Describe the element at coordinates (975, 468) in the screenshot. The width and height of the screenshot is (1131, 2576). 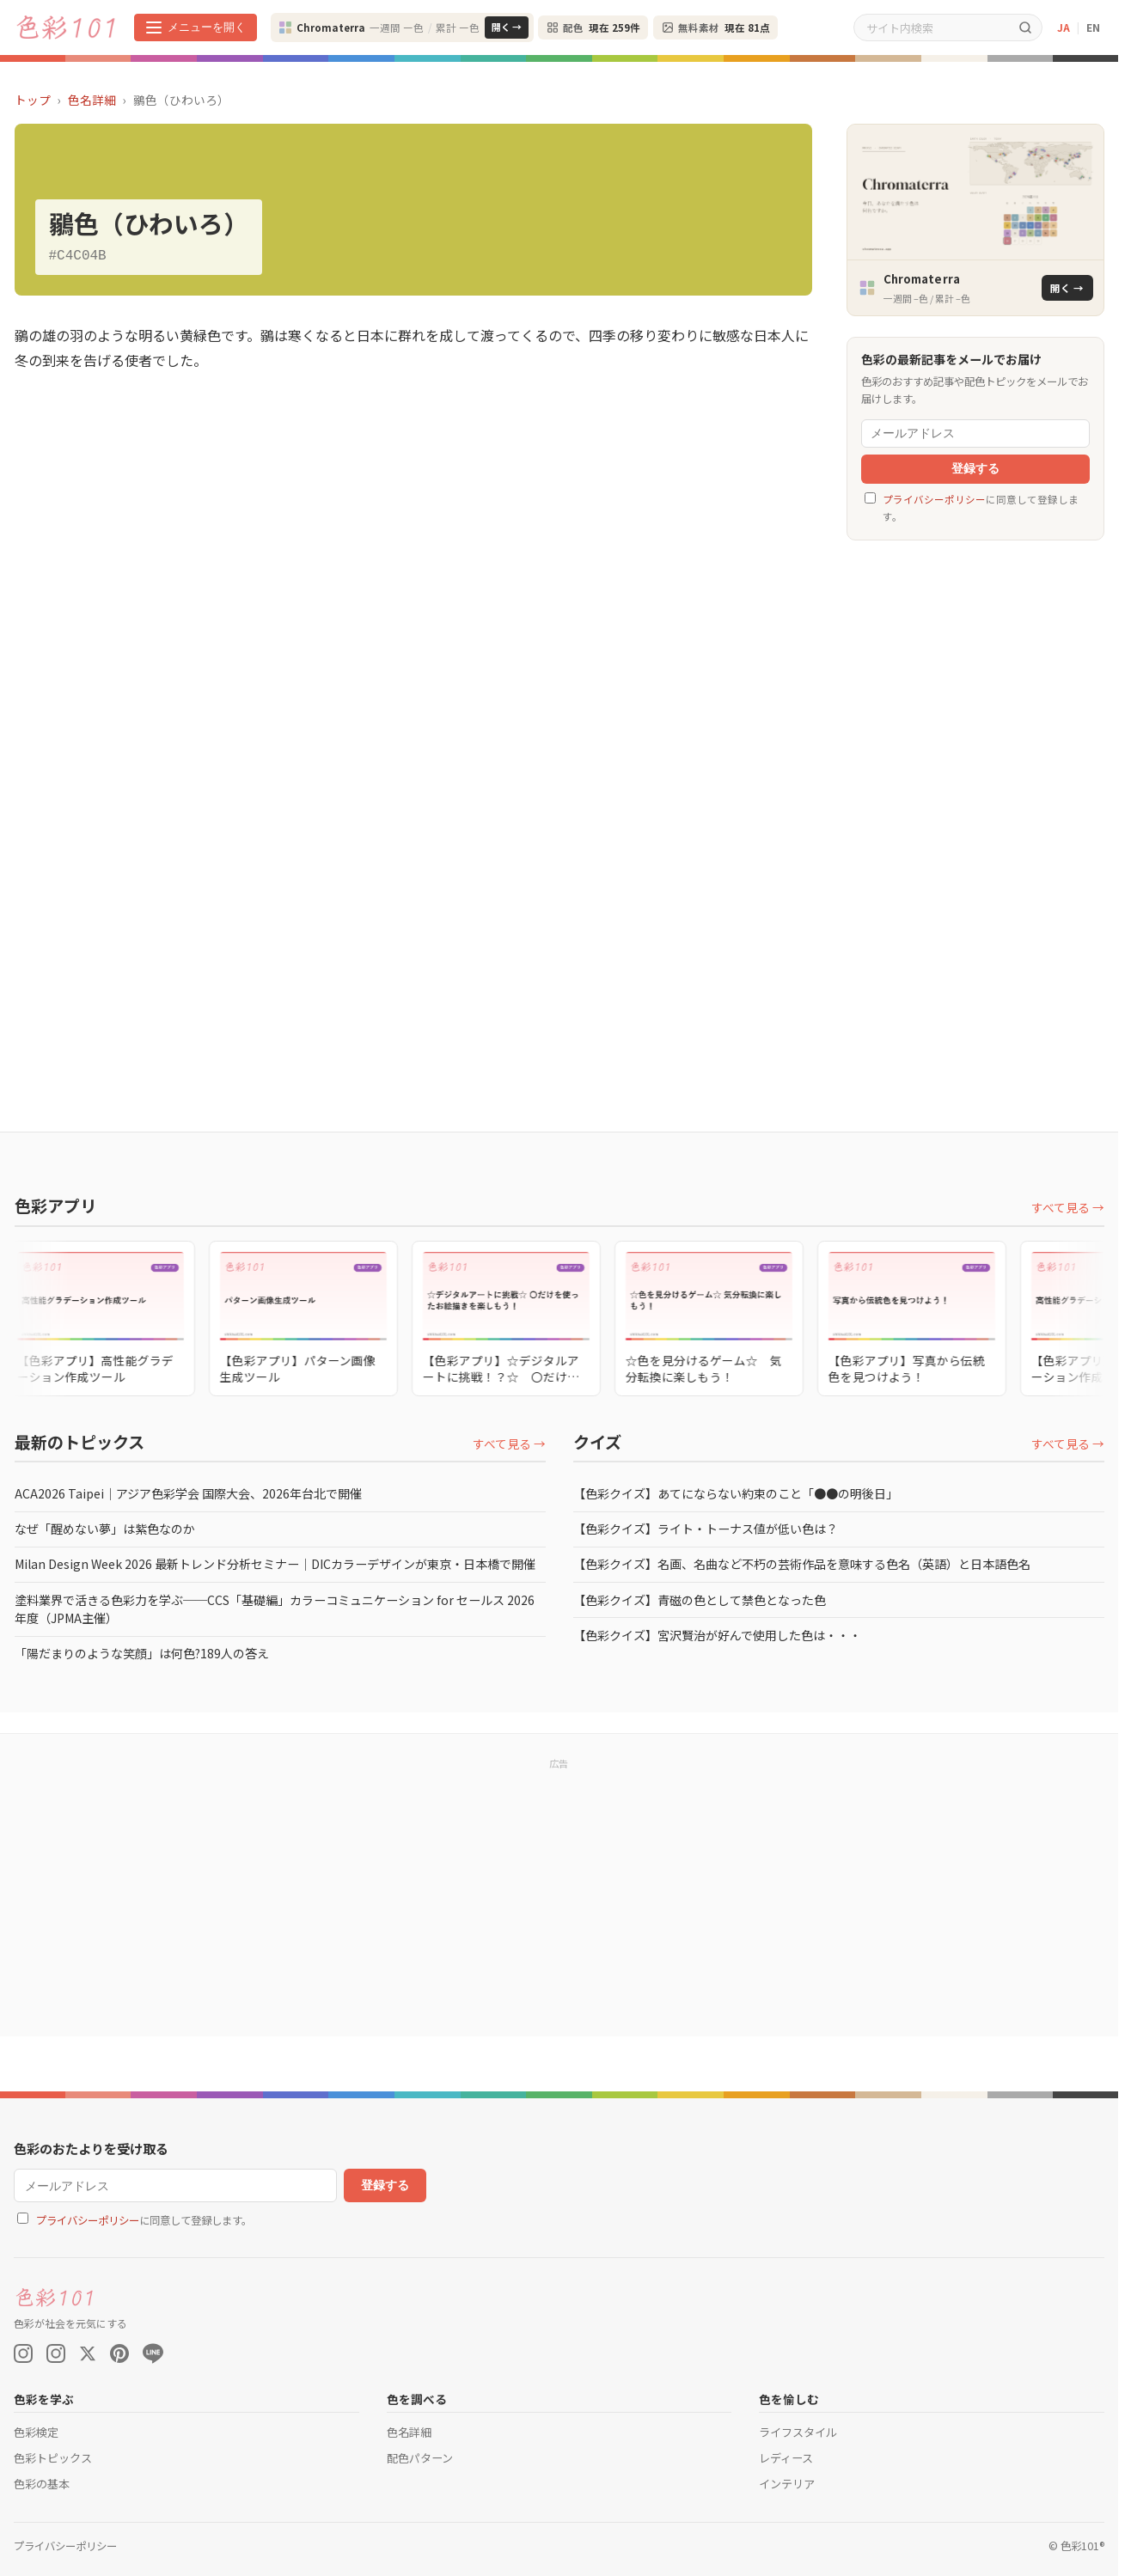
I see `登録する` at that location.